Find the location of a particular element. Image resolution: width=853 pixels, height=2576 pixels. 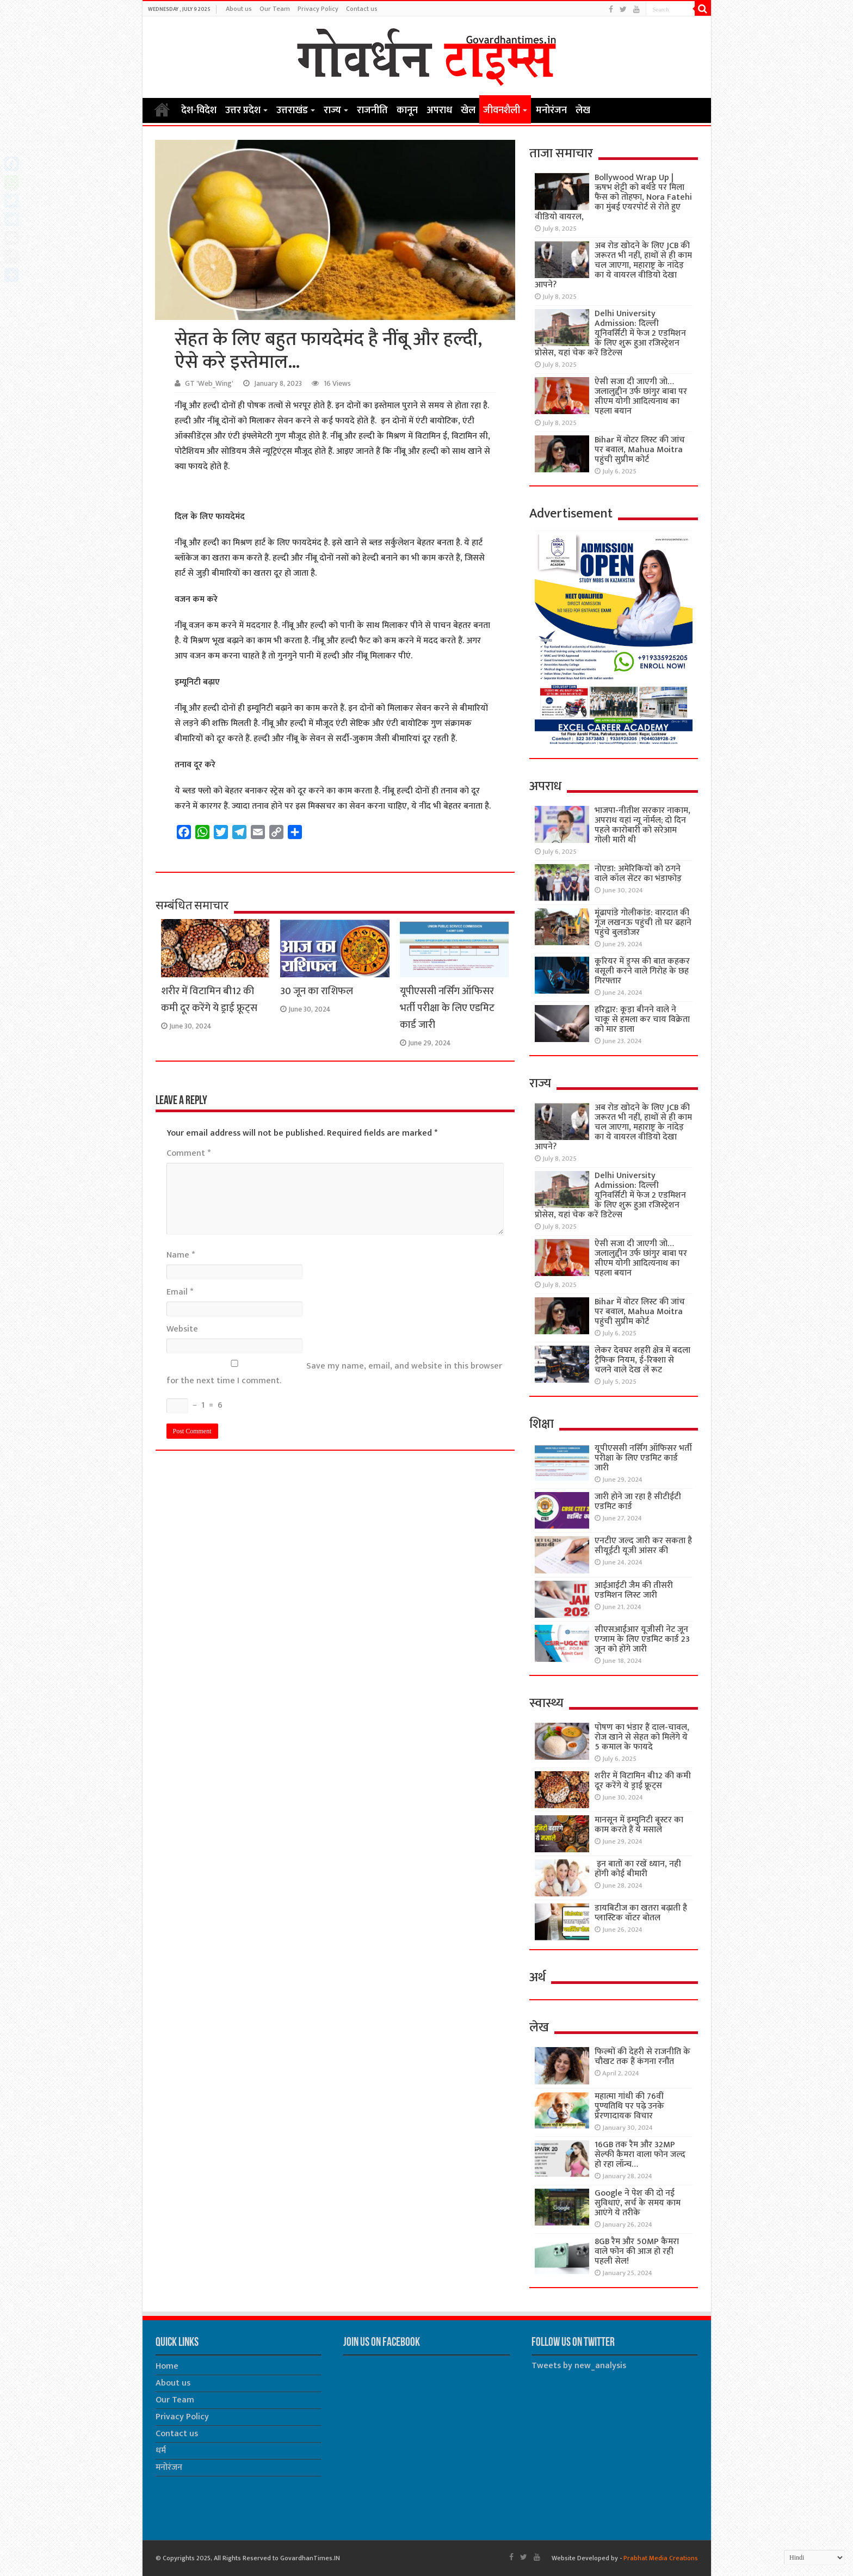

ऐसी सजा दी जाएगी जो… जलालुद्दीन उर्फ छांगुर बाबा पर सीएम योगी आदित्यनाथ का पहला बयान is located at coordinates (641, 396).